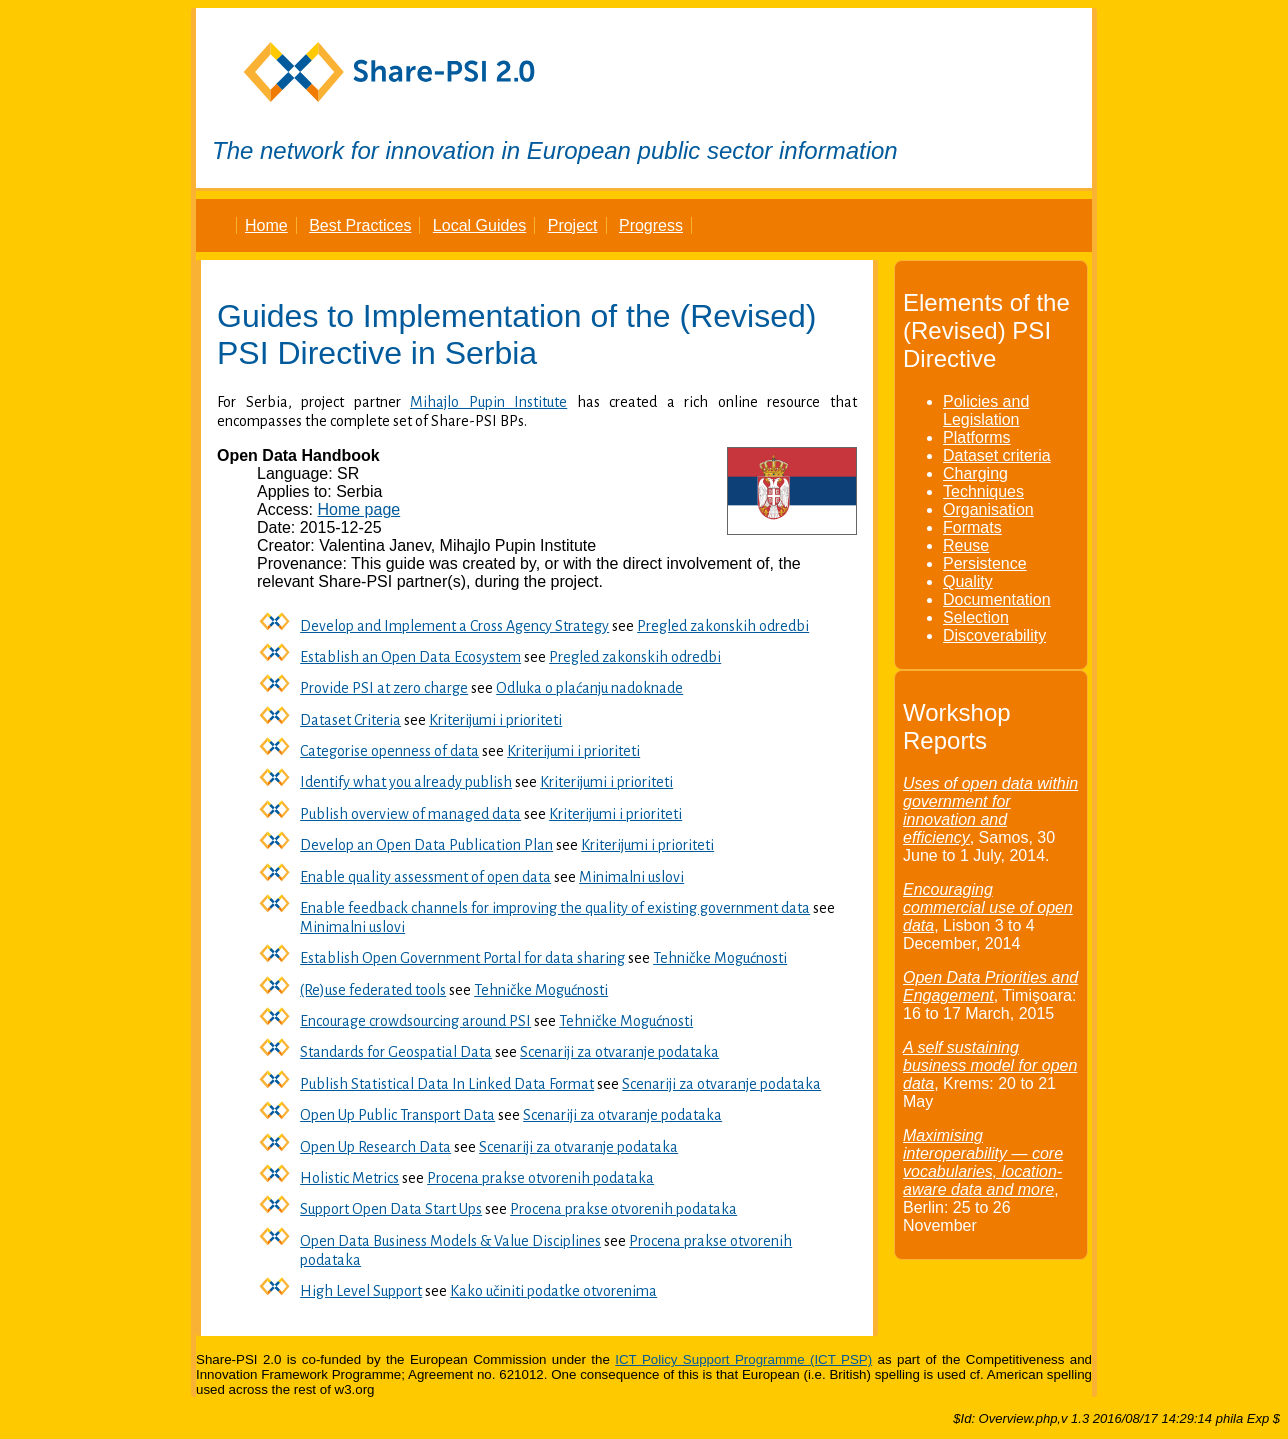 This screenshot has width=1288, height=1439. Describe the element at coordinates (462, 958) in the screenshot. I see `Establish Open Government Portal for data sharing` at that location.